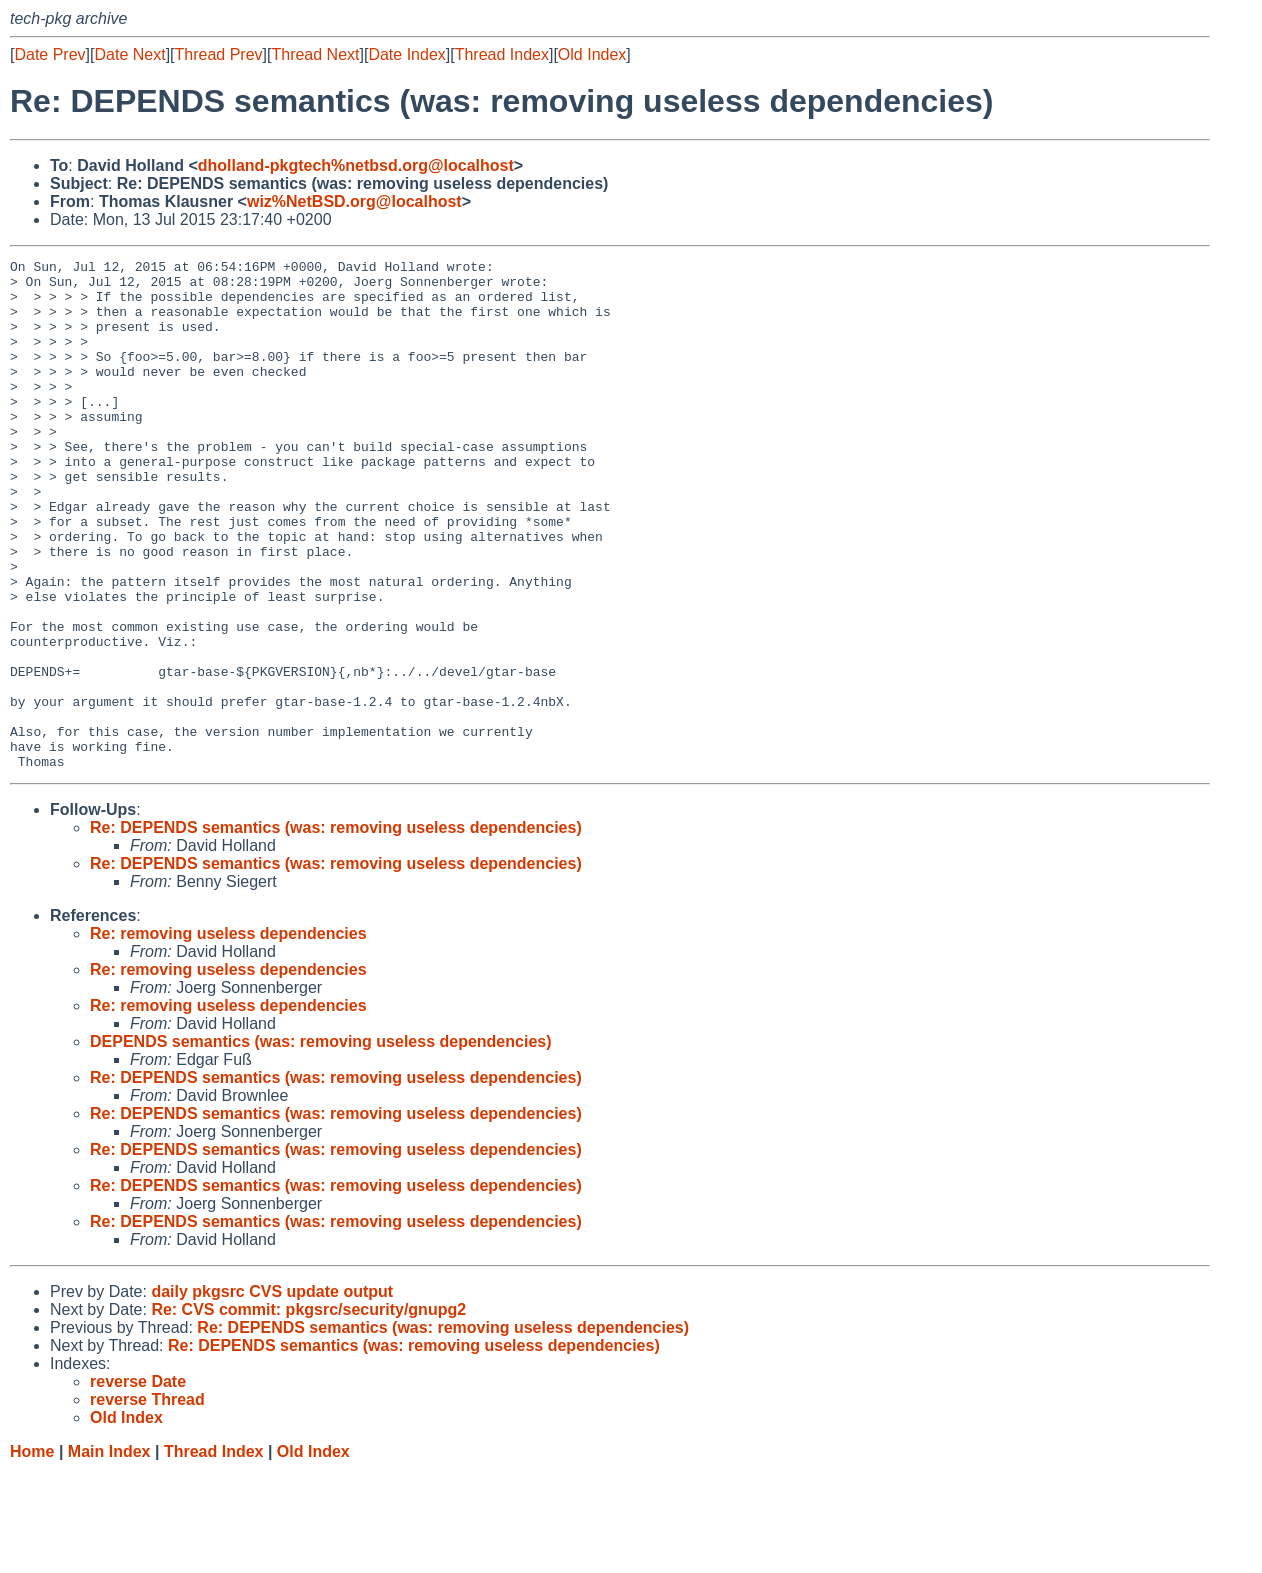 Image resolution: width=1262 pixels, height=1573 pixels. I want to click on DEPENDS semantics (was: removing useless dependencies), so click(321, 1143).